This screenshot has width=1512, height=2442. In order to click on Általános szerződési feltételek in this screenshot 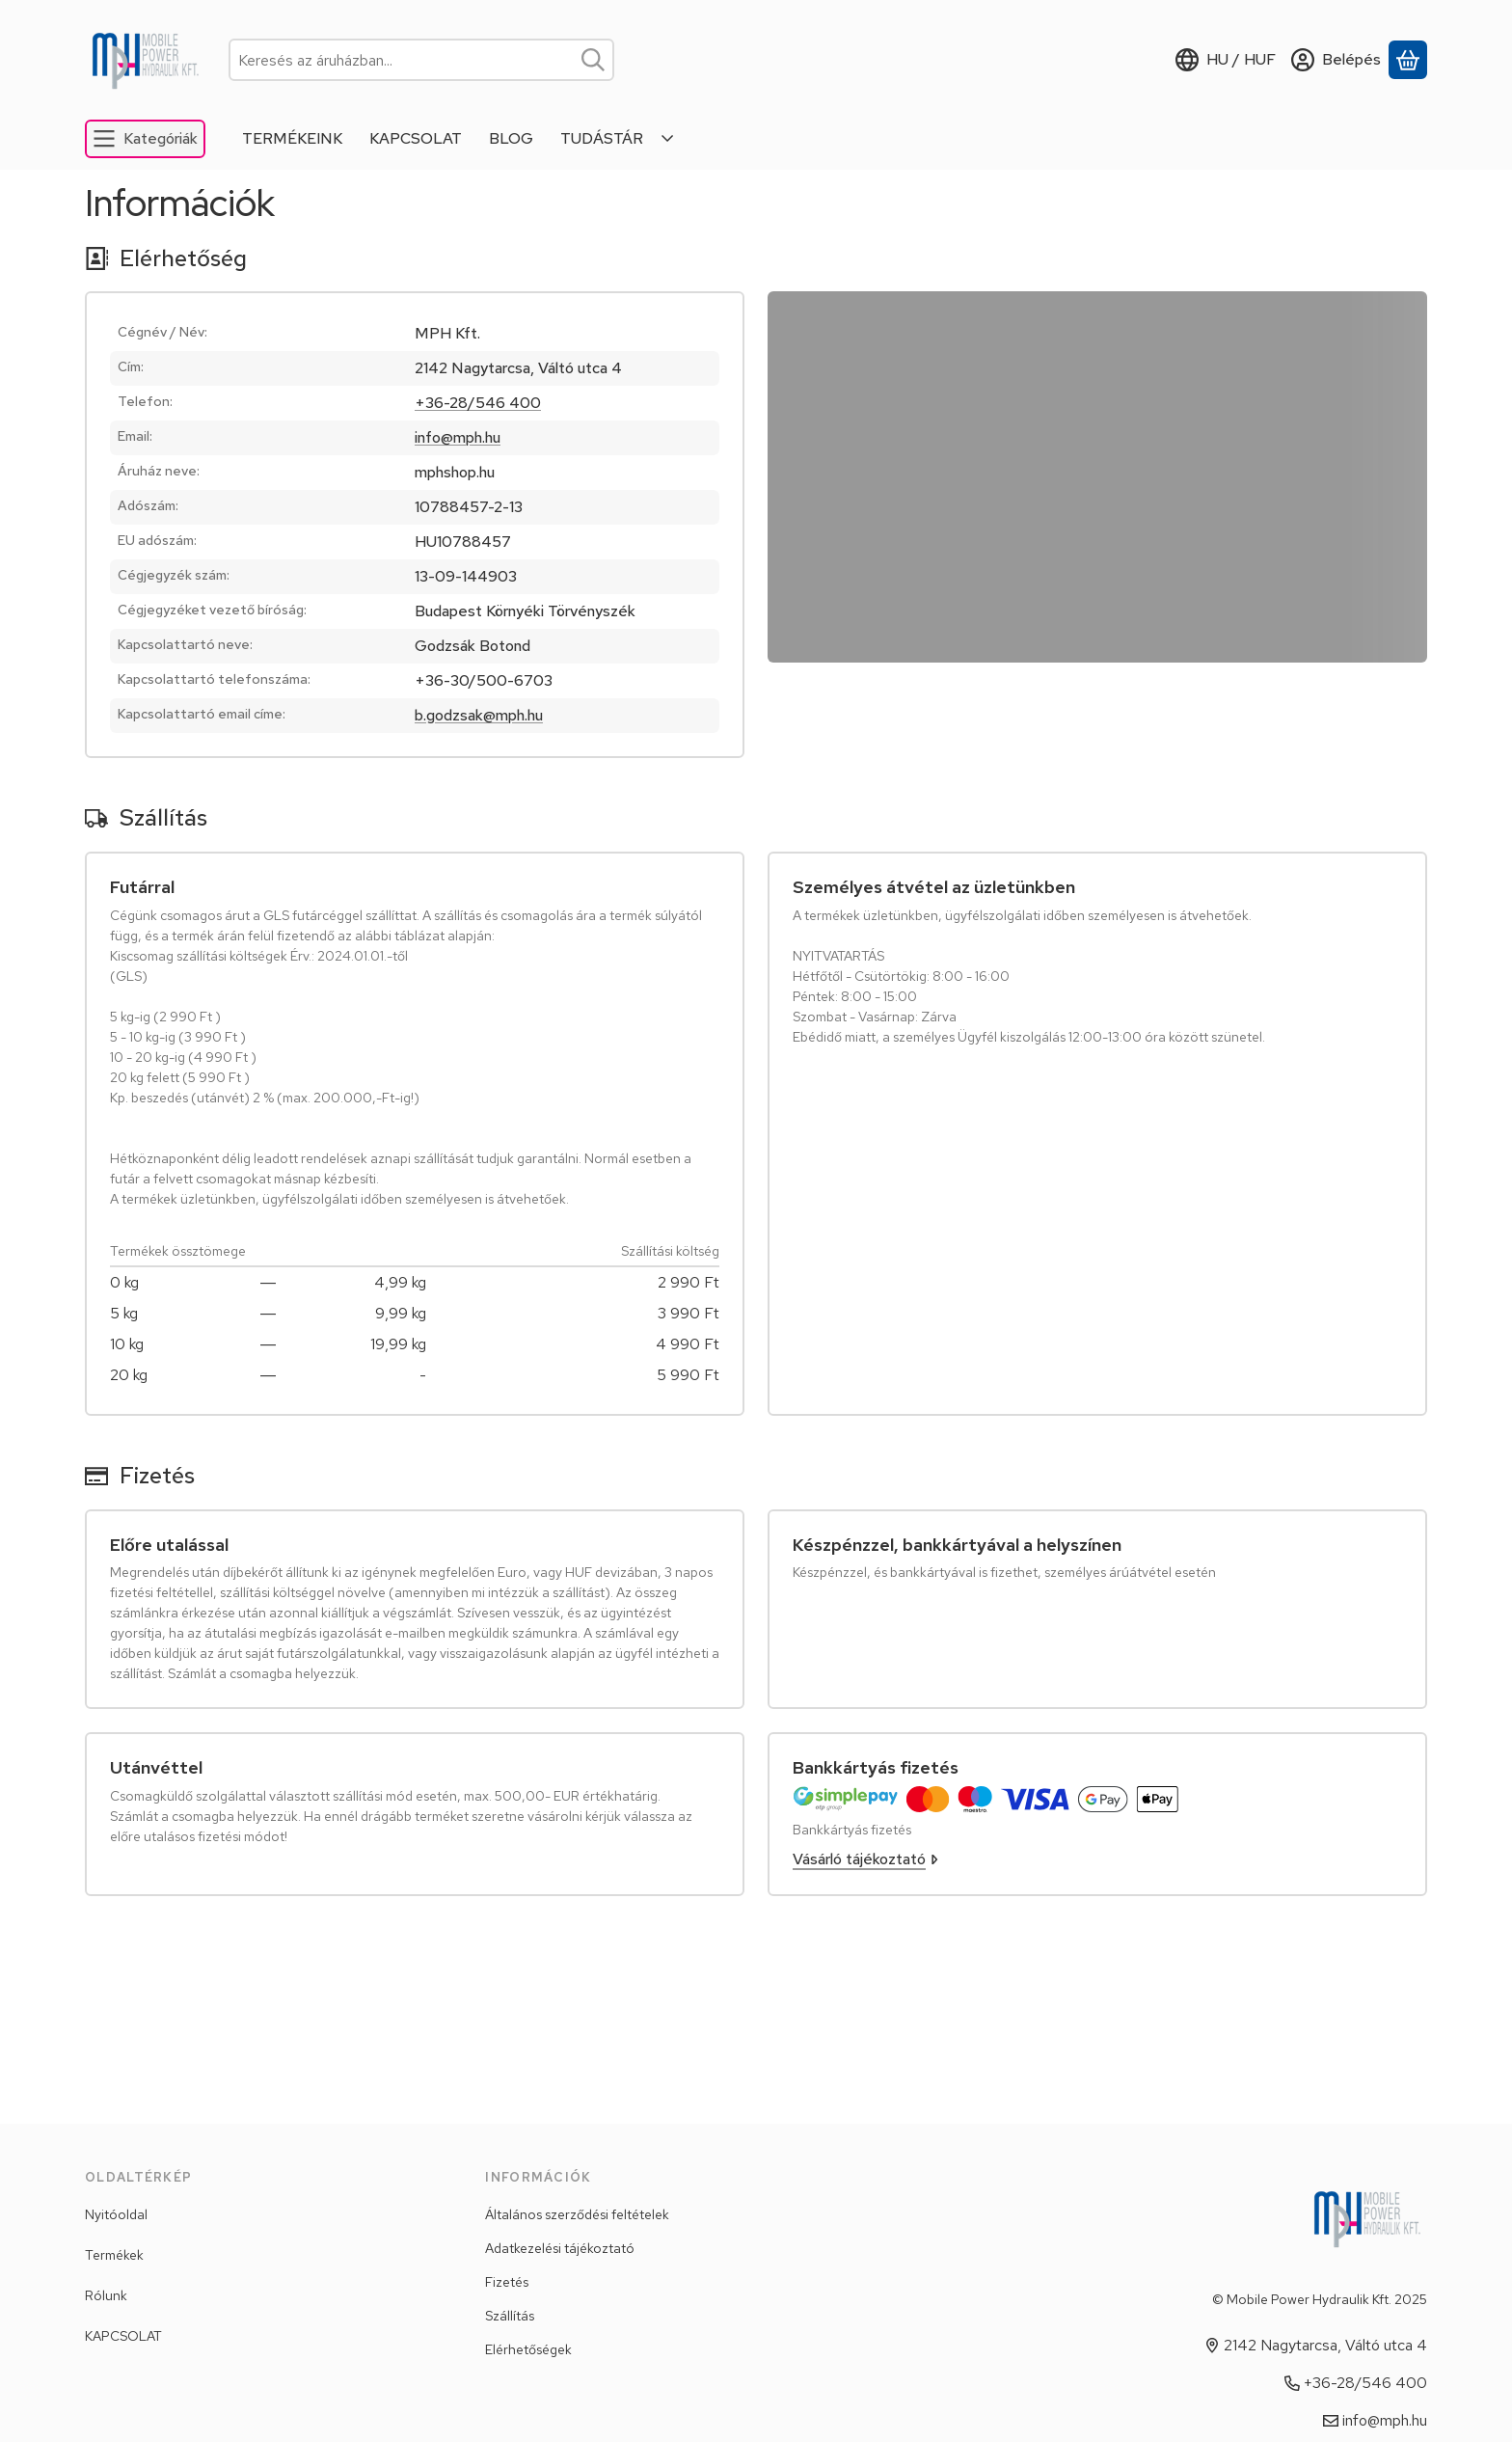, I will do `click(577, 2214)`.